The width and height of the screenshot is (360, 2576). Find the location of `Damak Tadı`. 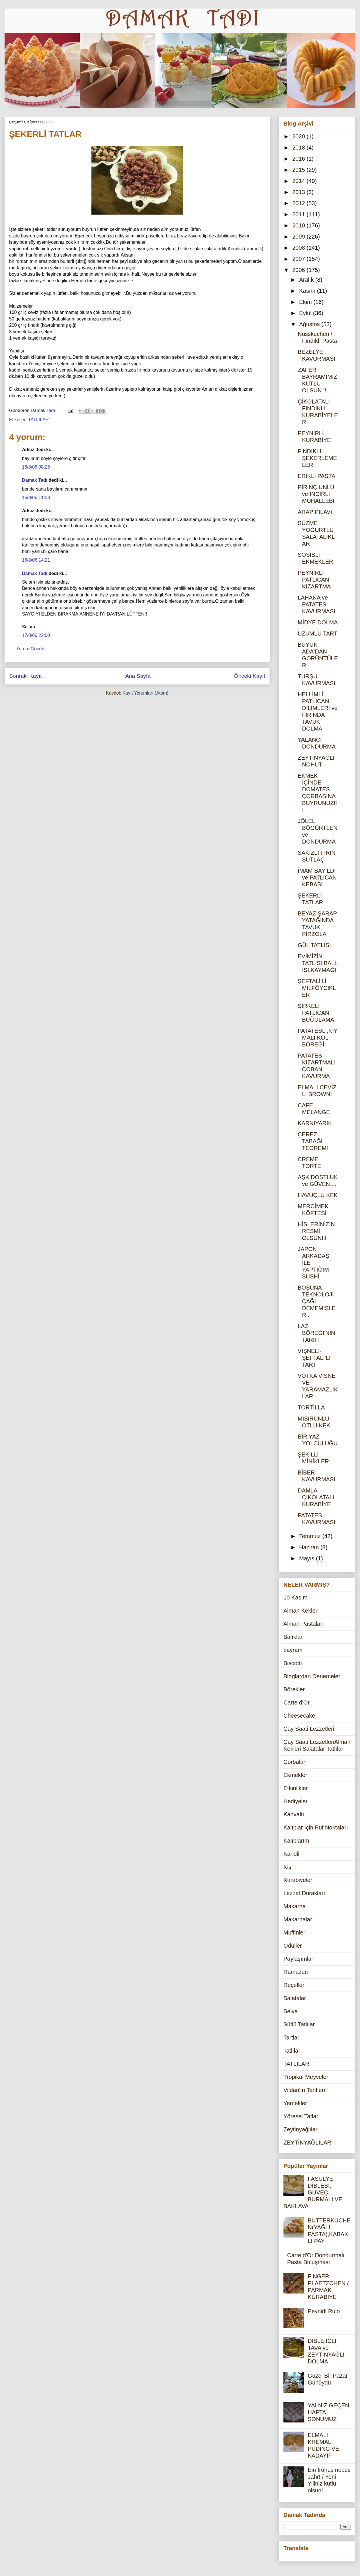

Damak Tadı is located at coordinates (34, 480).